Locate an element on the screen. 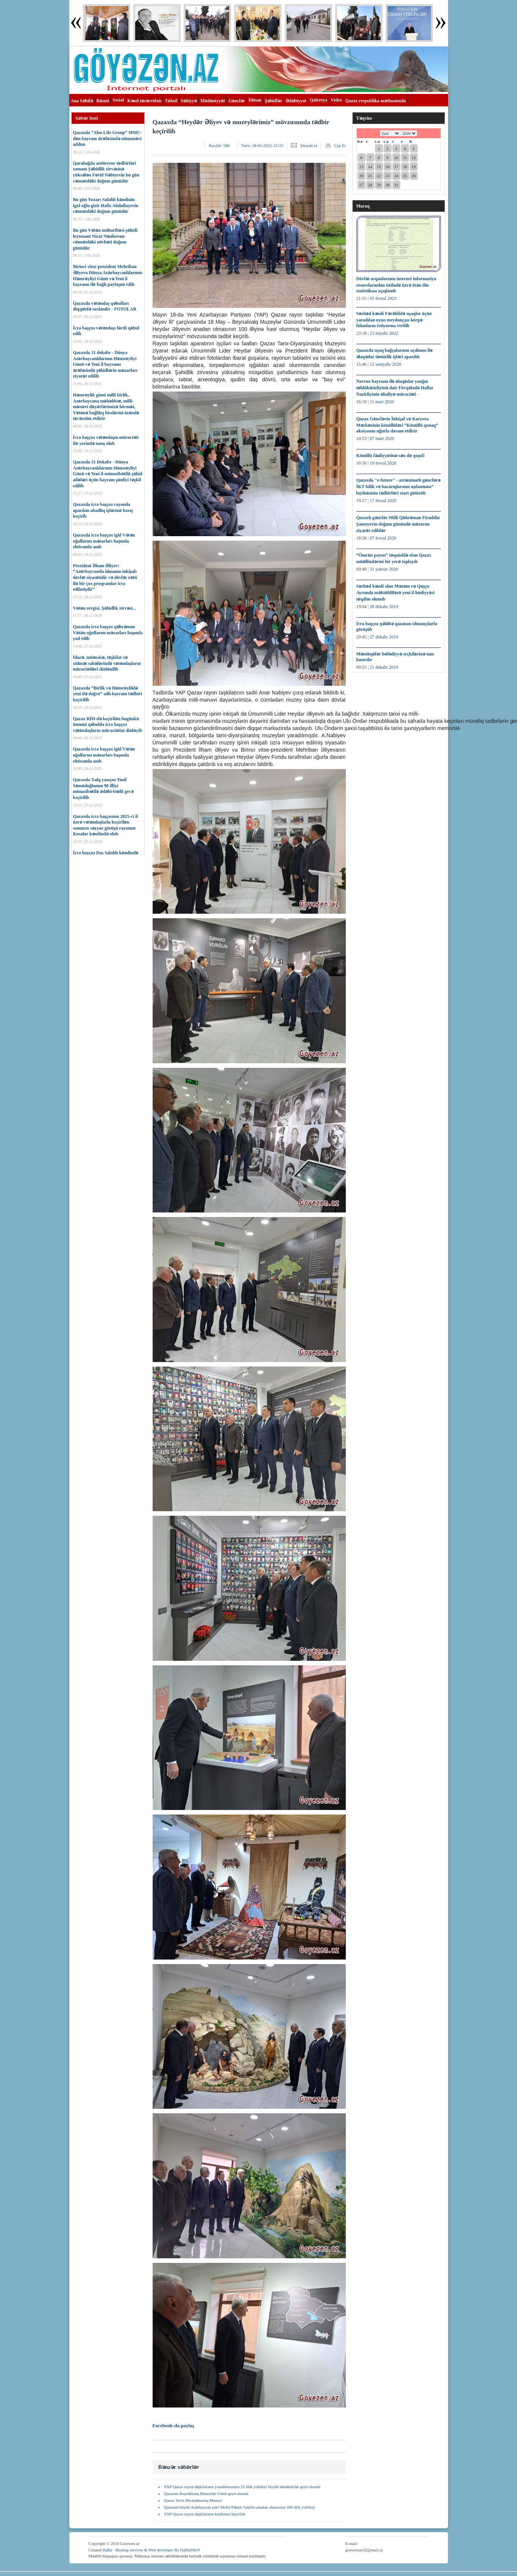 This screenshot has height=2576, width=517. YAP Qazax rayon təşkilatının konfransı keçirilib is located at coordinates (204, 2514).